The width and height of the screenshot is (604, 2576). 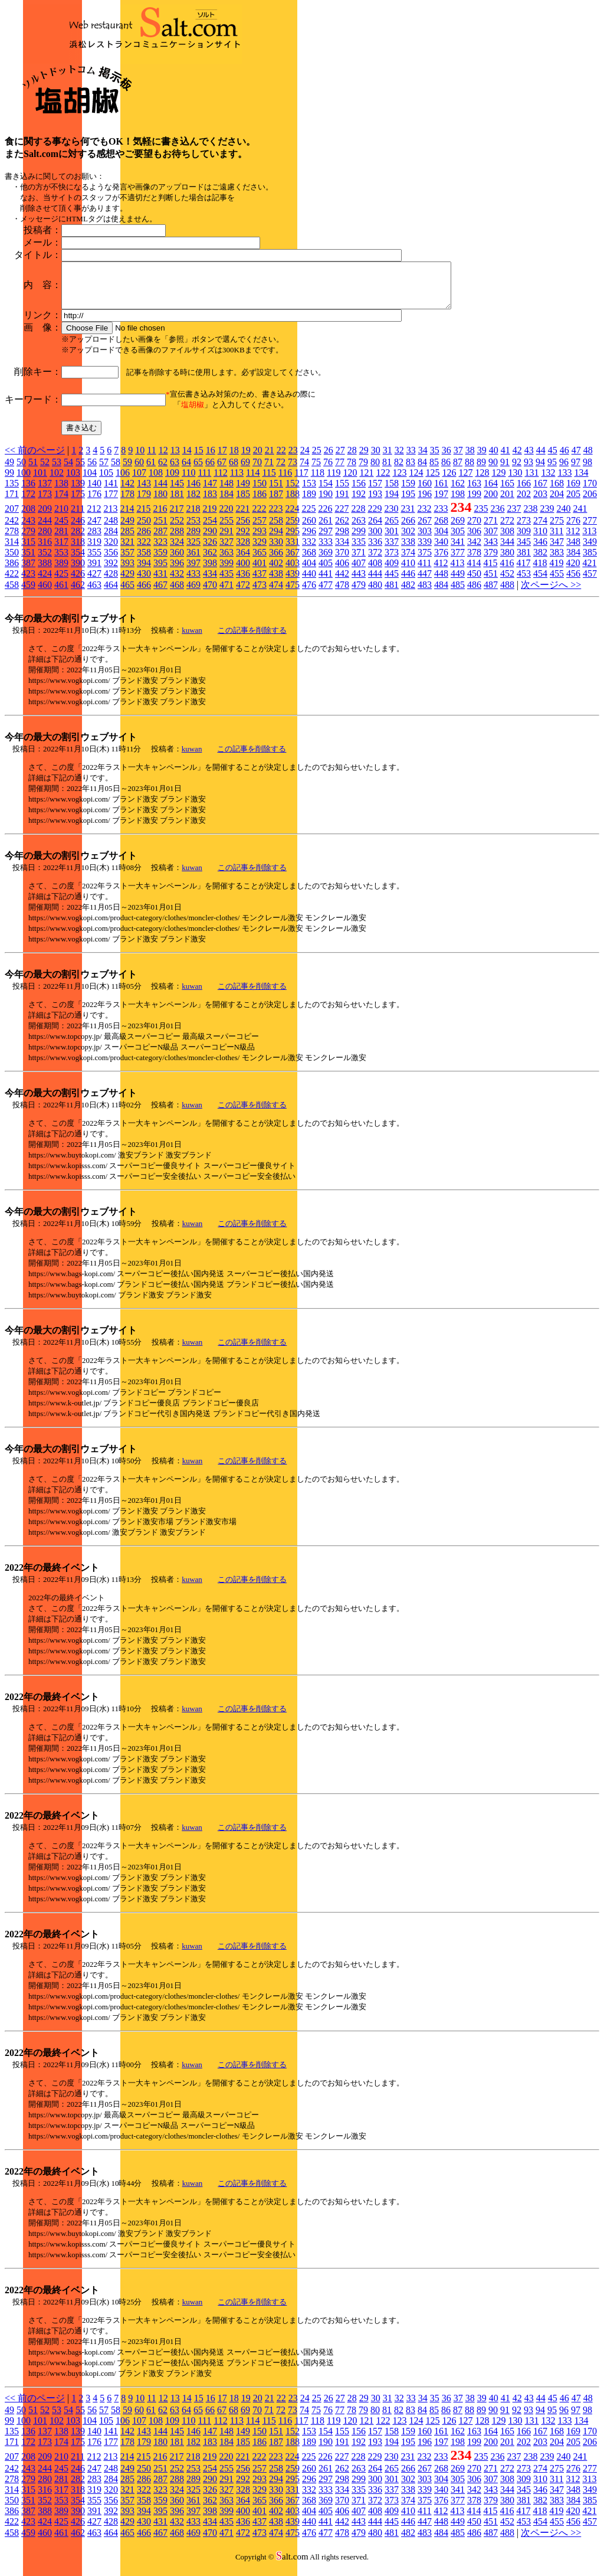 What do you see at coordinates (590, 492) in the screenshot?
I see `170` at bounding box center [590, 492].